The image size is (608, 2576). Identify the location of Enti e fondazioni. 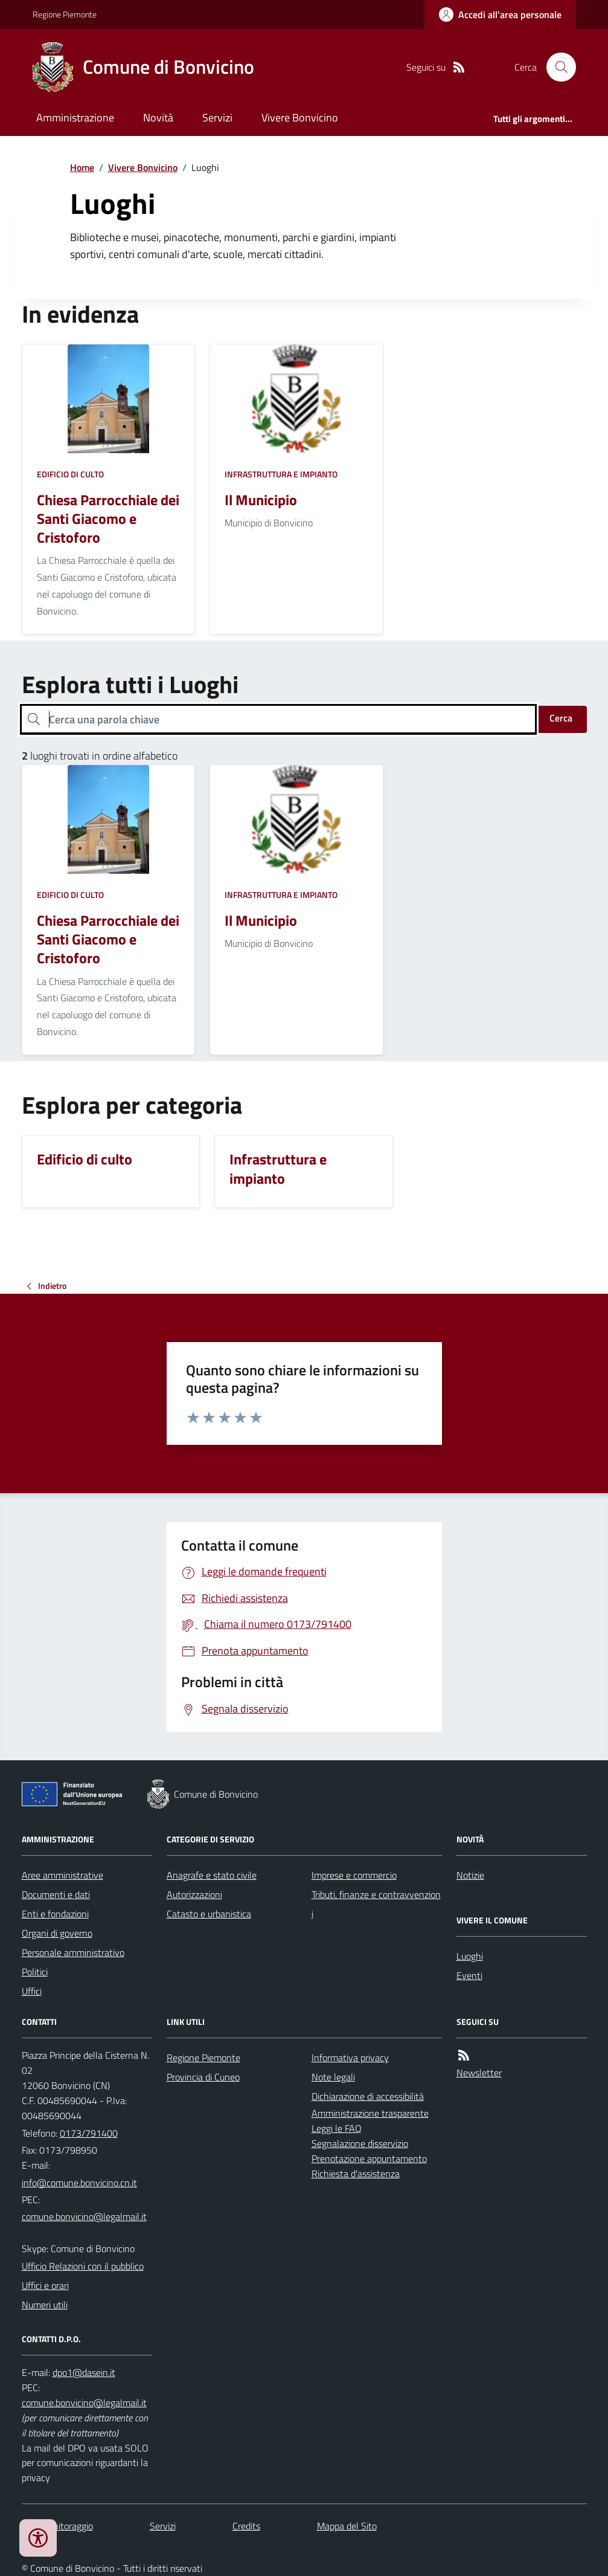
(55, 1913).